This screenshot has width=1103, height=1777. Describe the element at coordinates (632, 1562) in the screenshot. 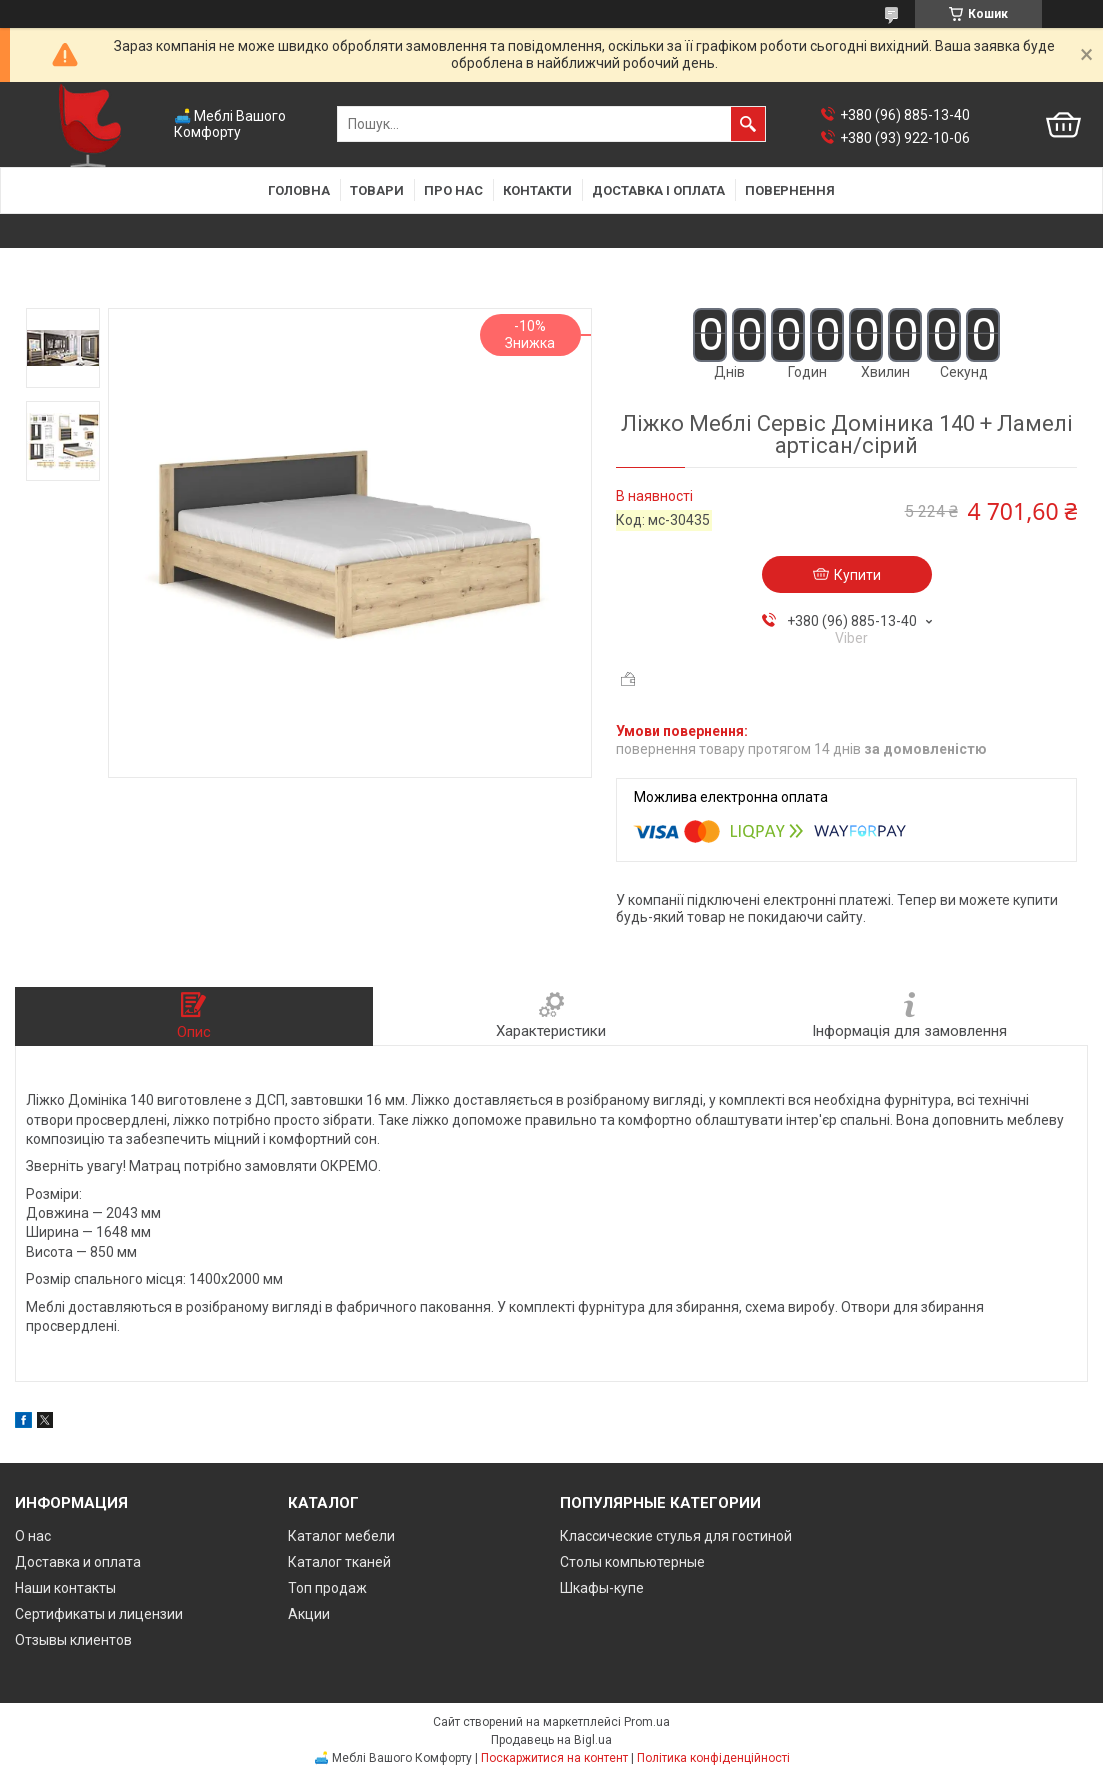

I see `Столы компьютерные` at that location.